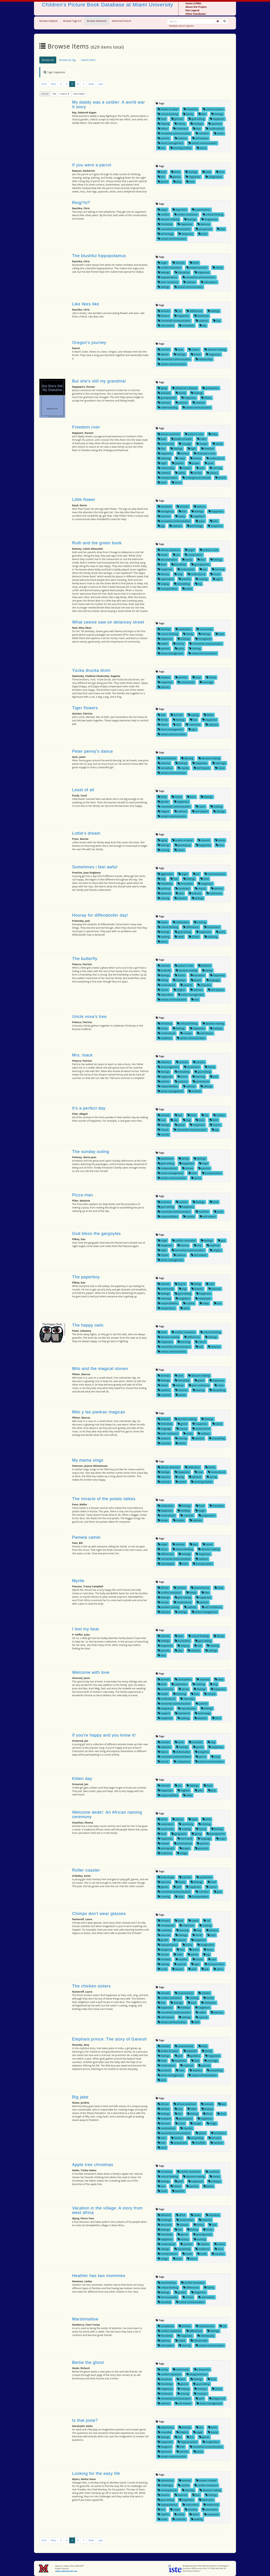 This screenshot has height=2576, width=270. Describe the element at coordinates (164, 1959) in the screenshot. I see `reindeer` at that location.